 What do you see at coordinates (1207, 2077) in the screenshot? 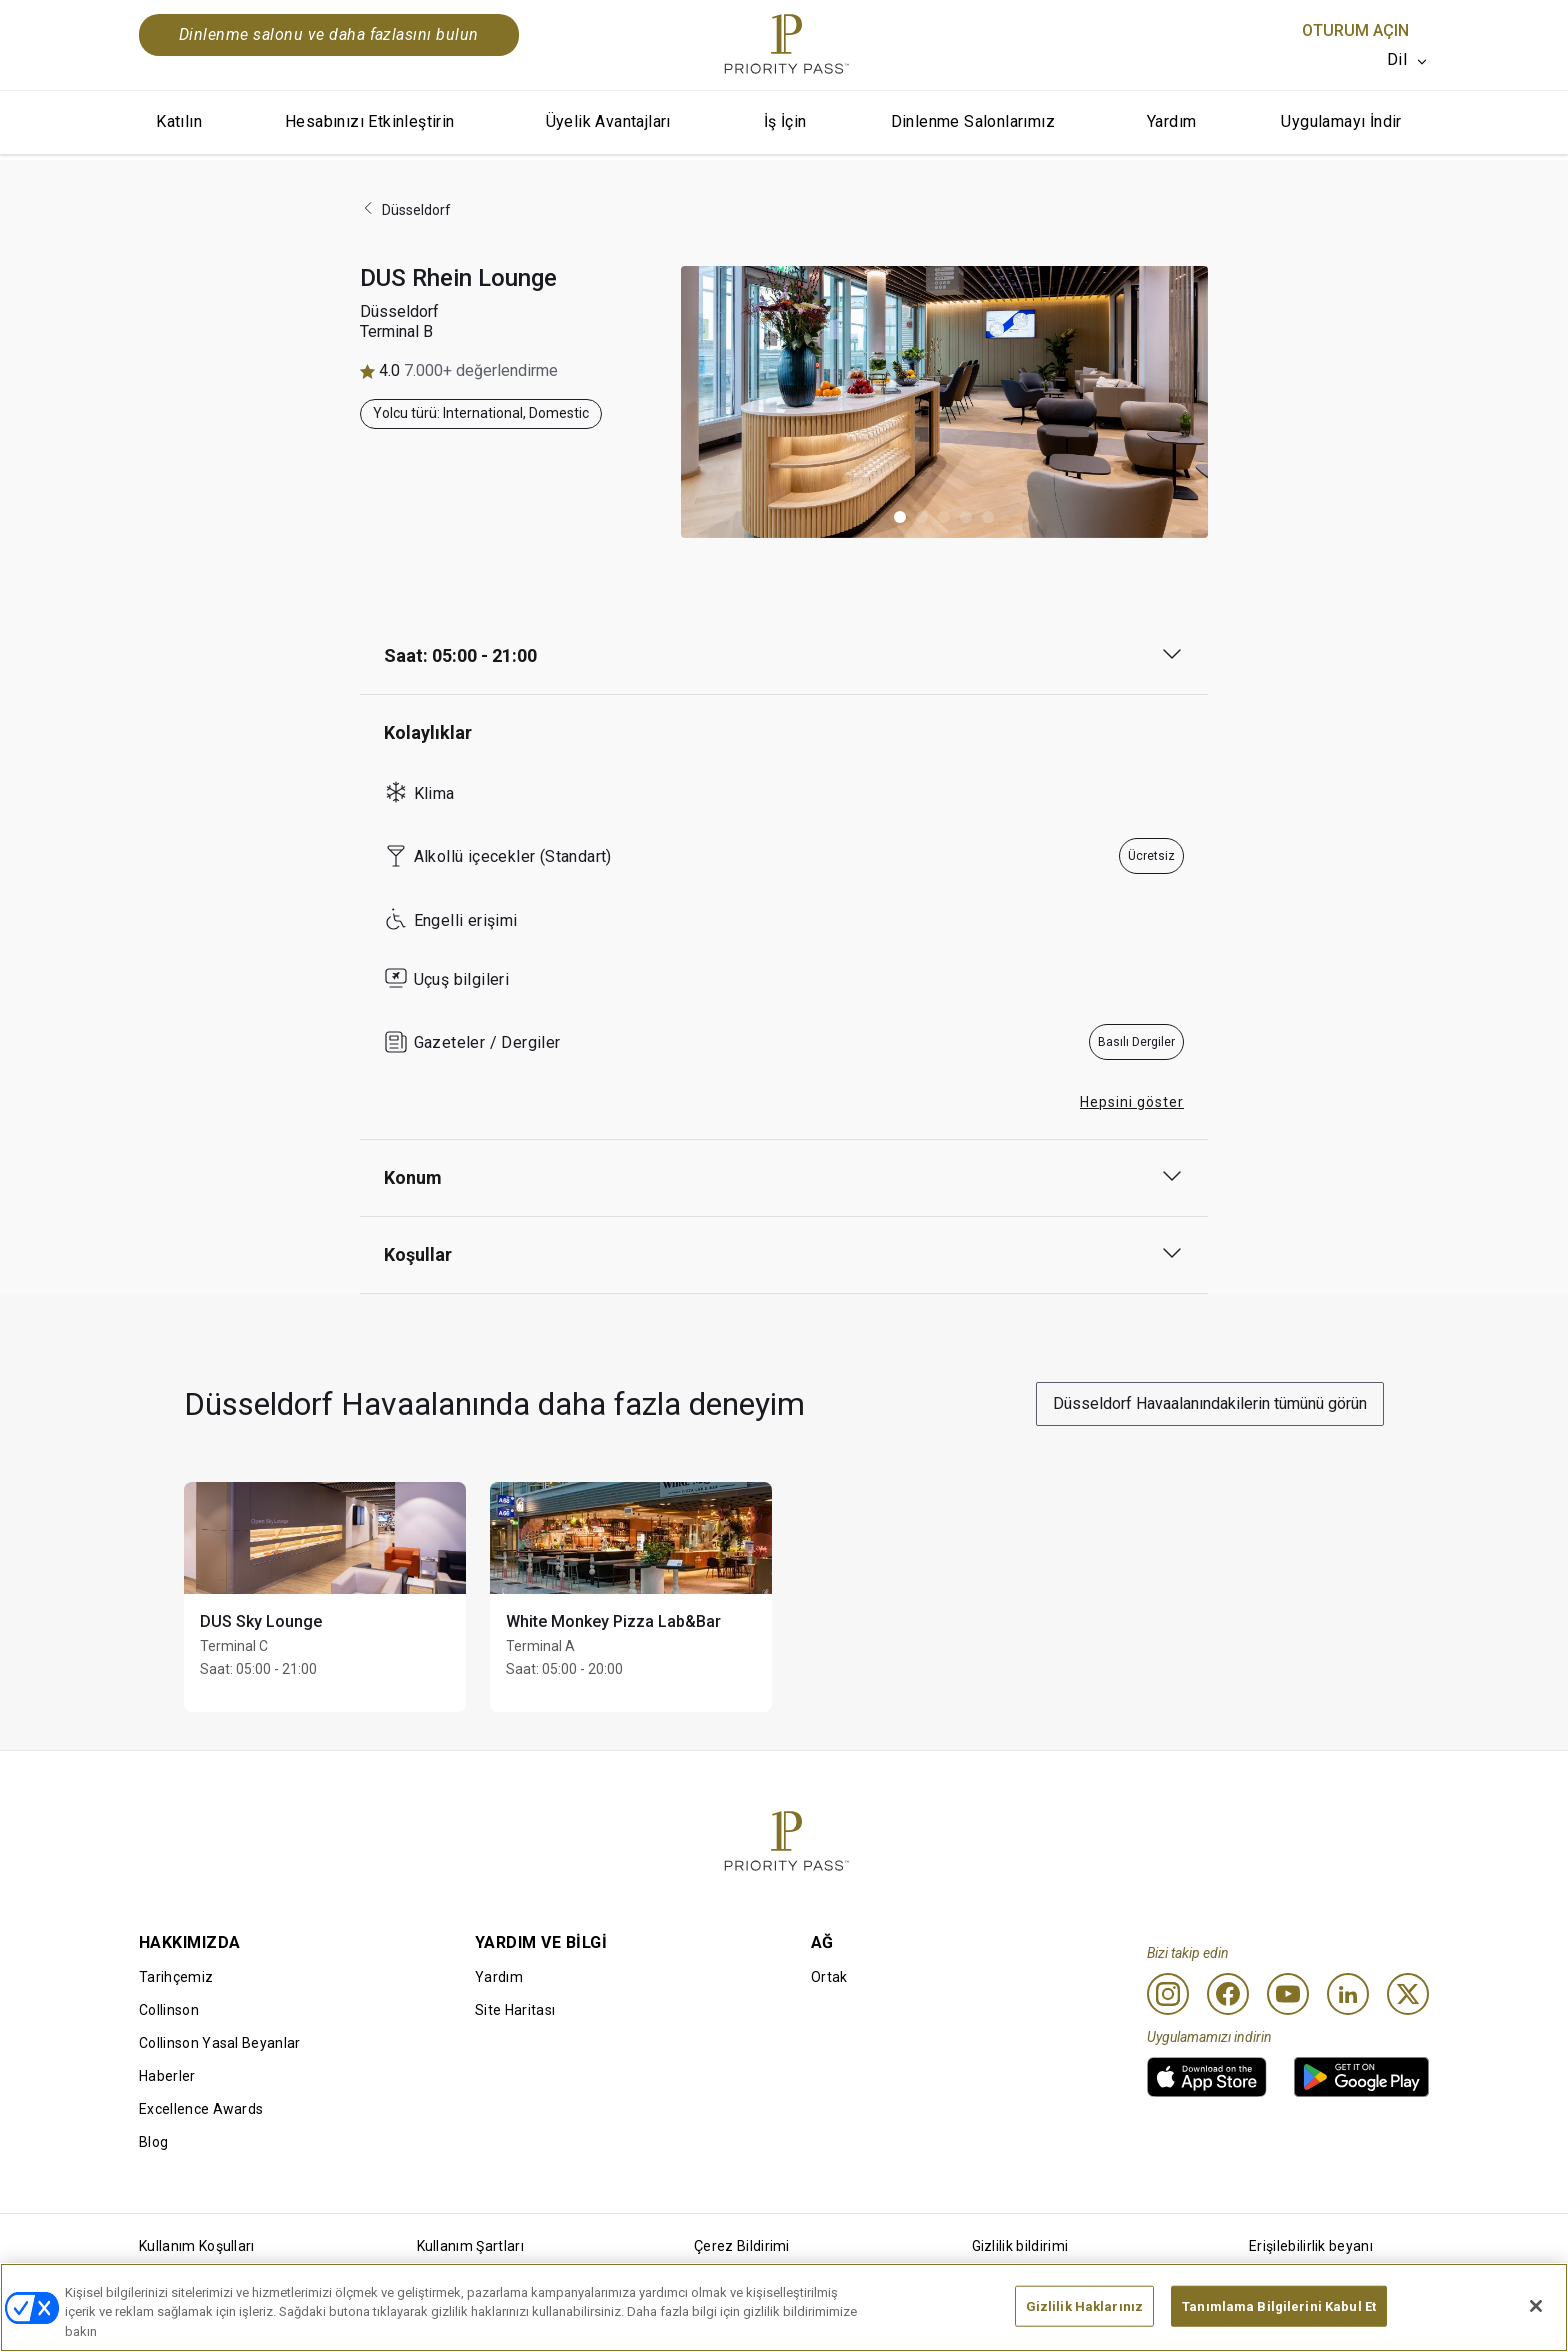
I see `[link]` at bounding box center [1207, 2077].